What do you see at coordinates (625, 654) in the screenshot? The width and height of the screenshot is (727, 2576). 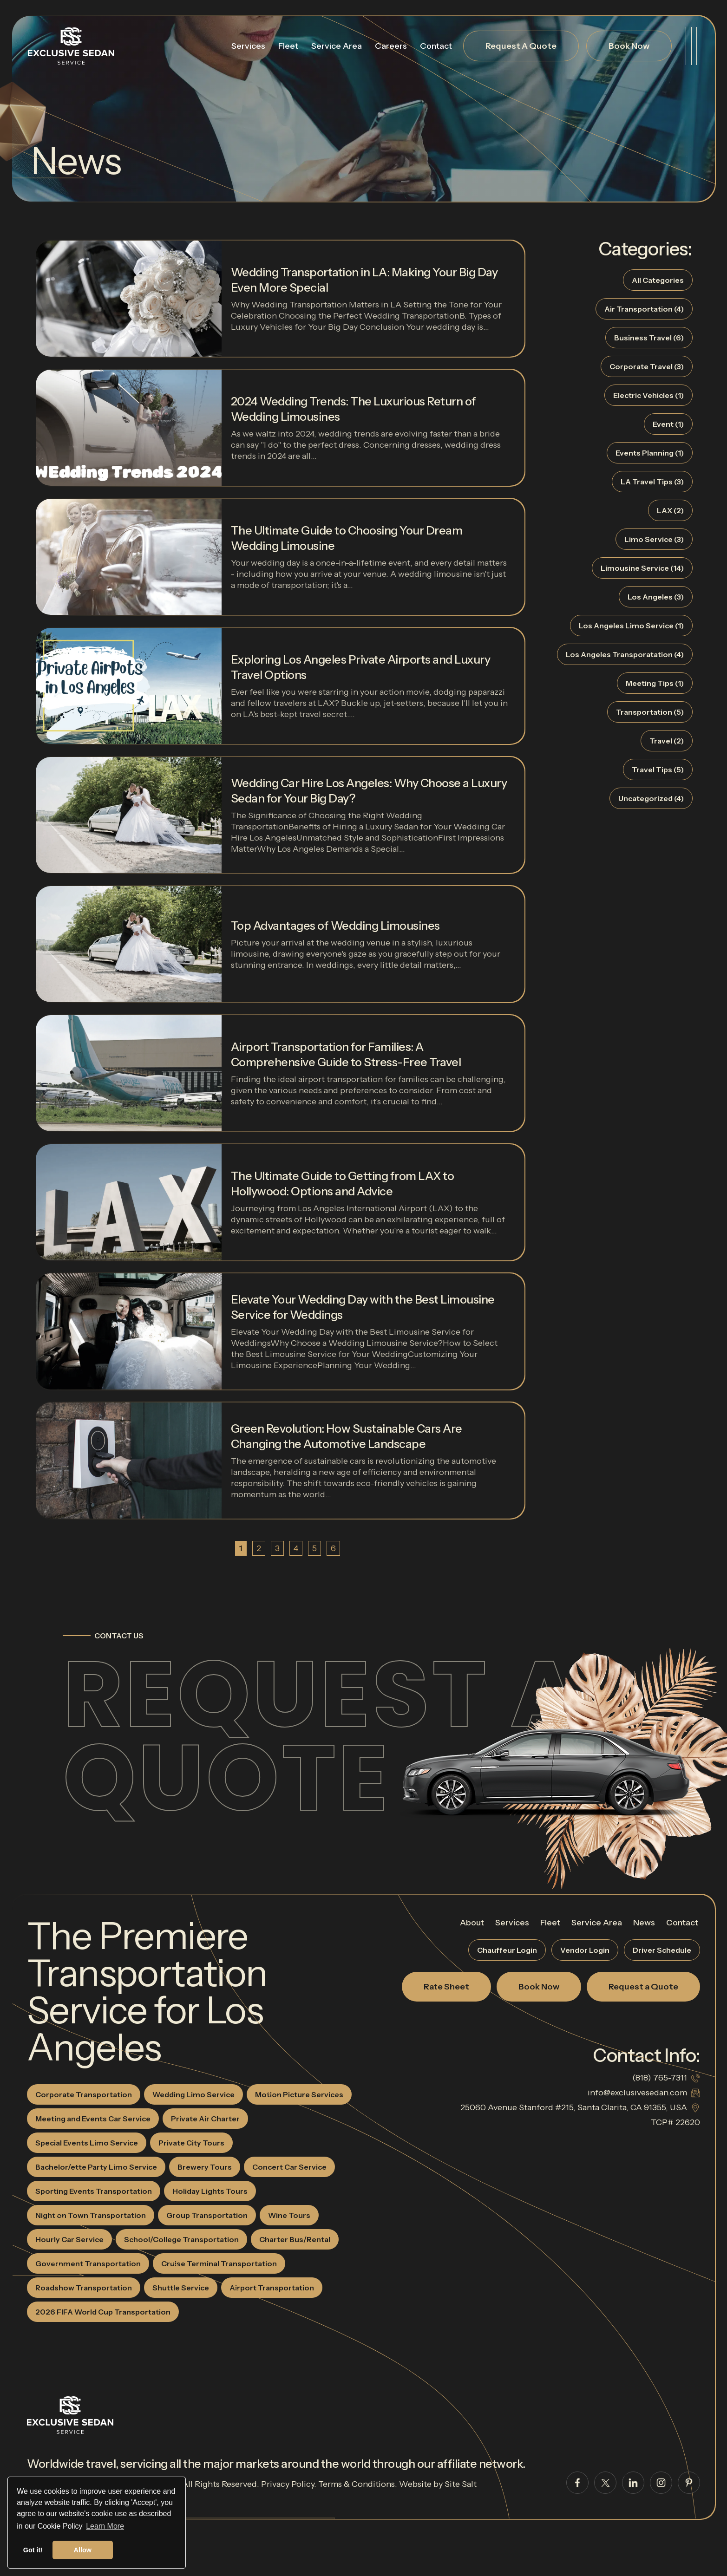 I see `Los Angeles Transporatation (4)` at bounding box center [625, 654].